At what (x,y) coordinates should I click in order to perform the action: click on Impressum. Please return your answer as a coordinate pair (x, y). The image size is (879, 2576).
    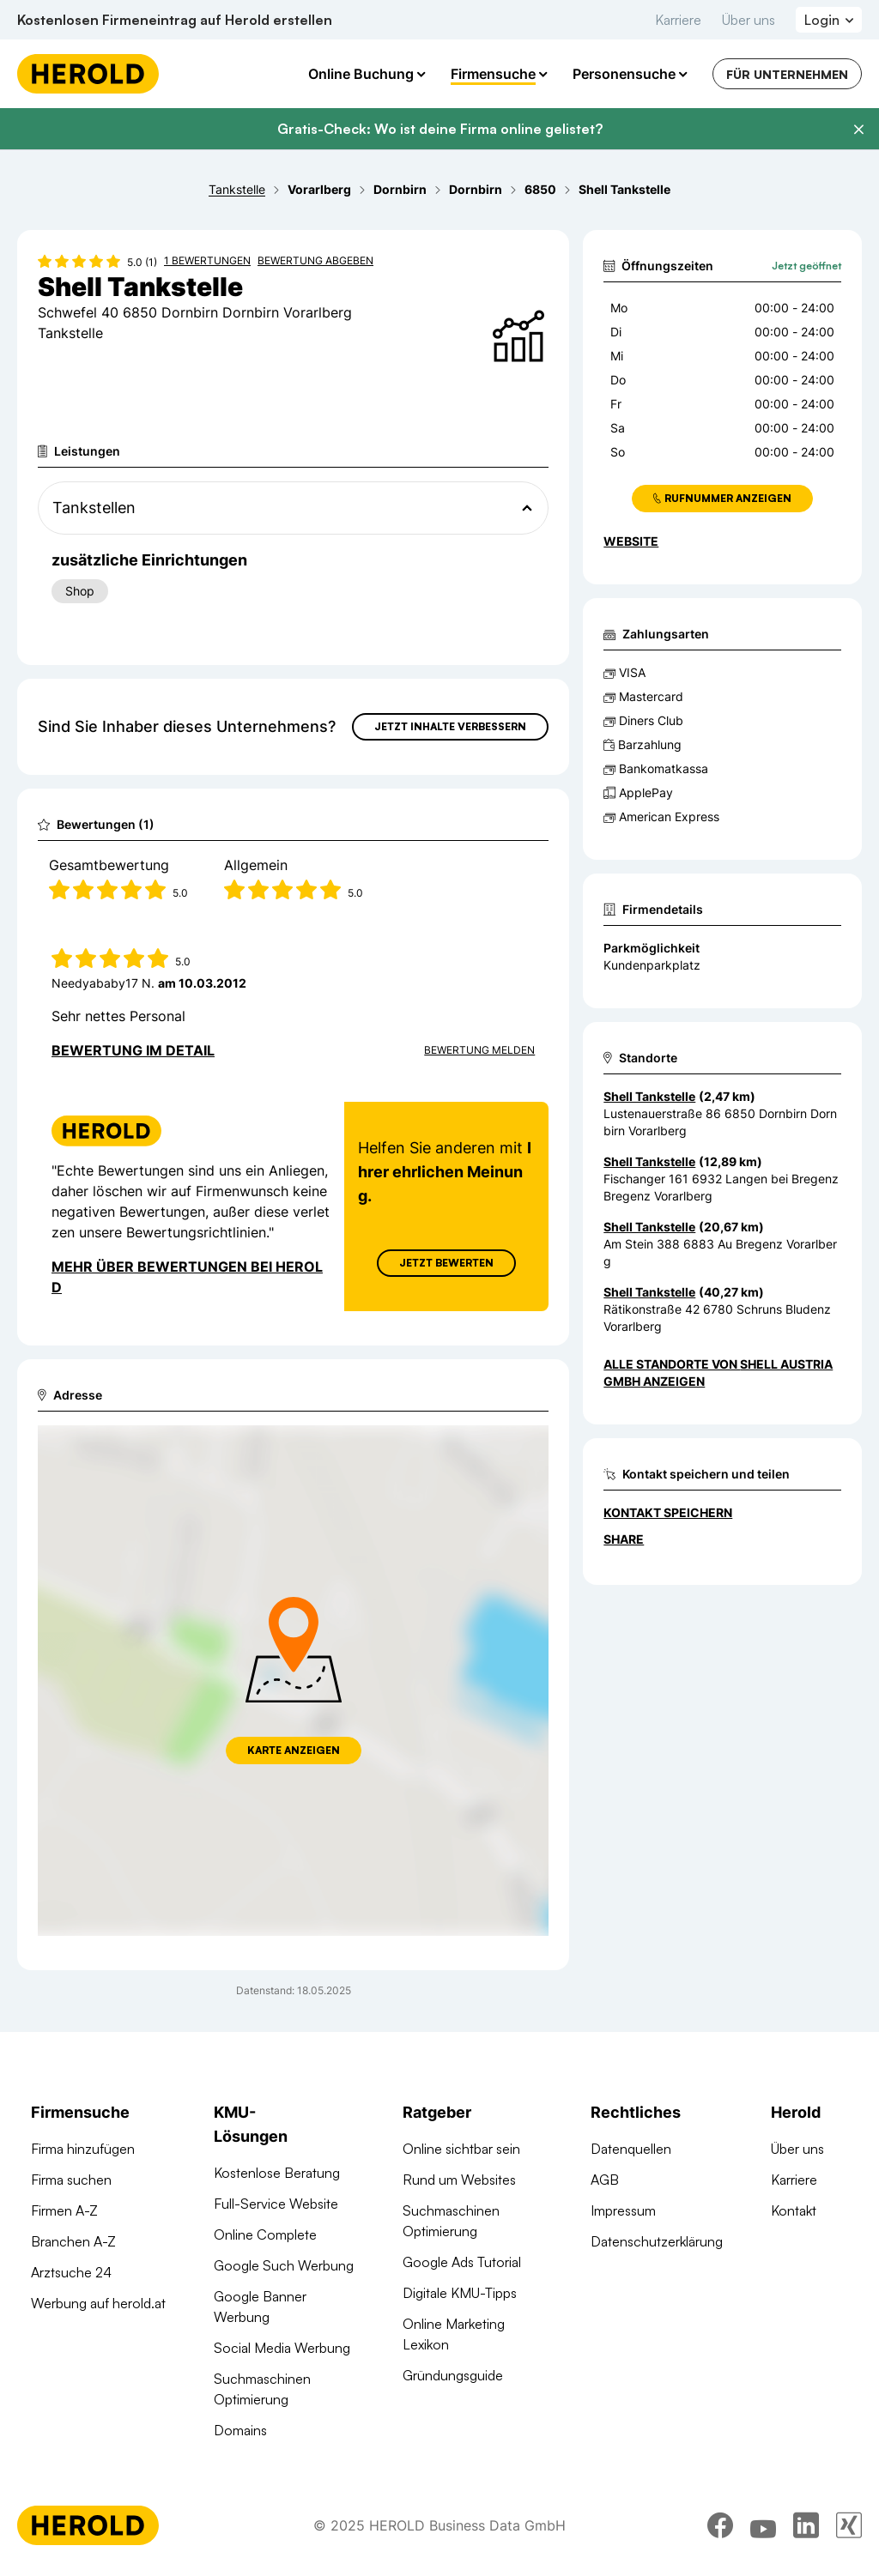
    Looking at the image, I should click on (623, 2210).